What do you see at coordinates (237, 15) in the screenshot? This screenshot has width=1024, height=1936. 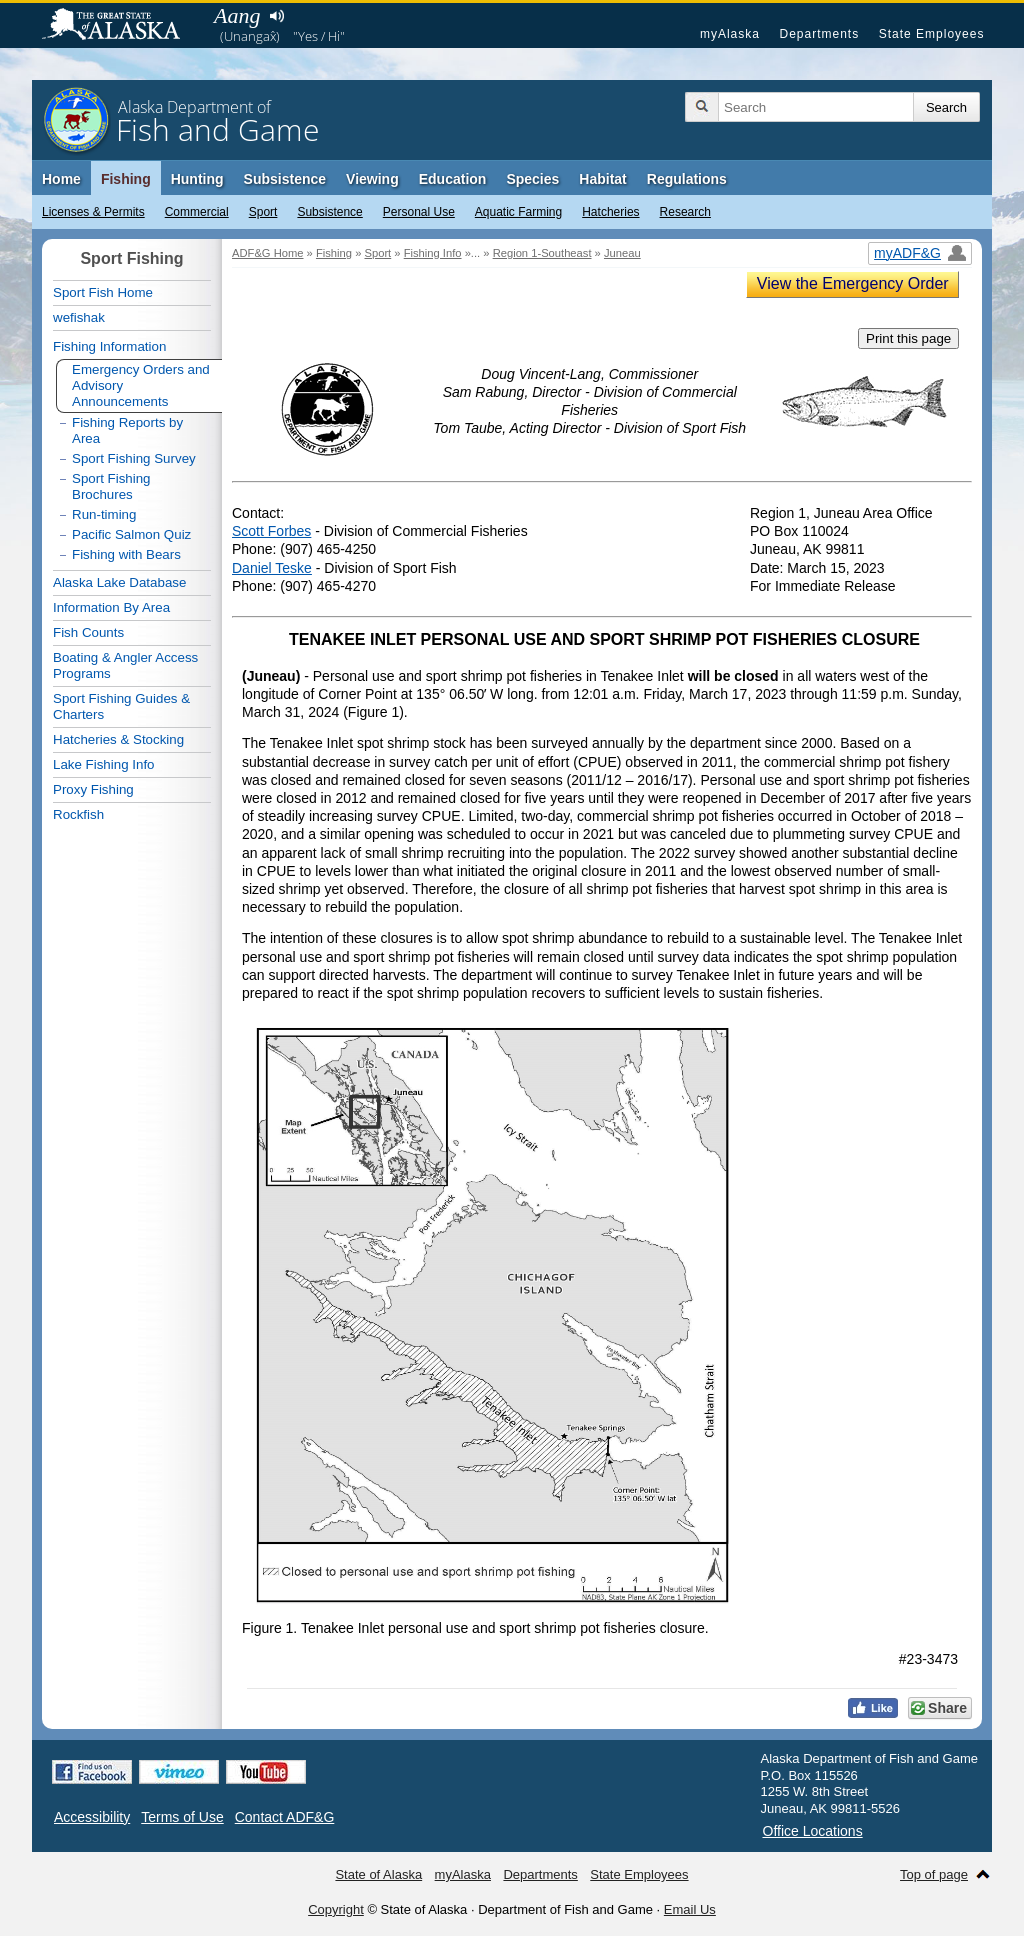 I see `Aang` at bounding box center [237, 15].